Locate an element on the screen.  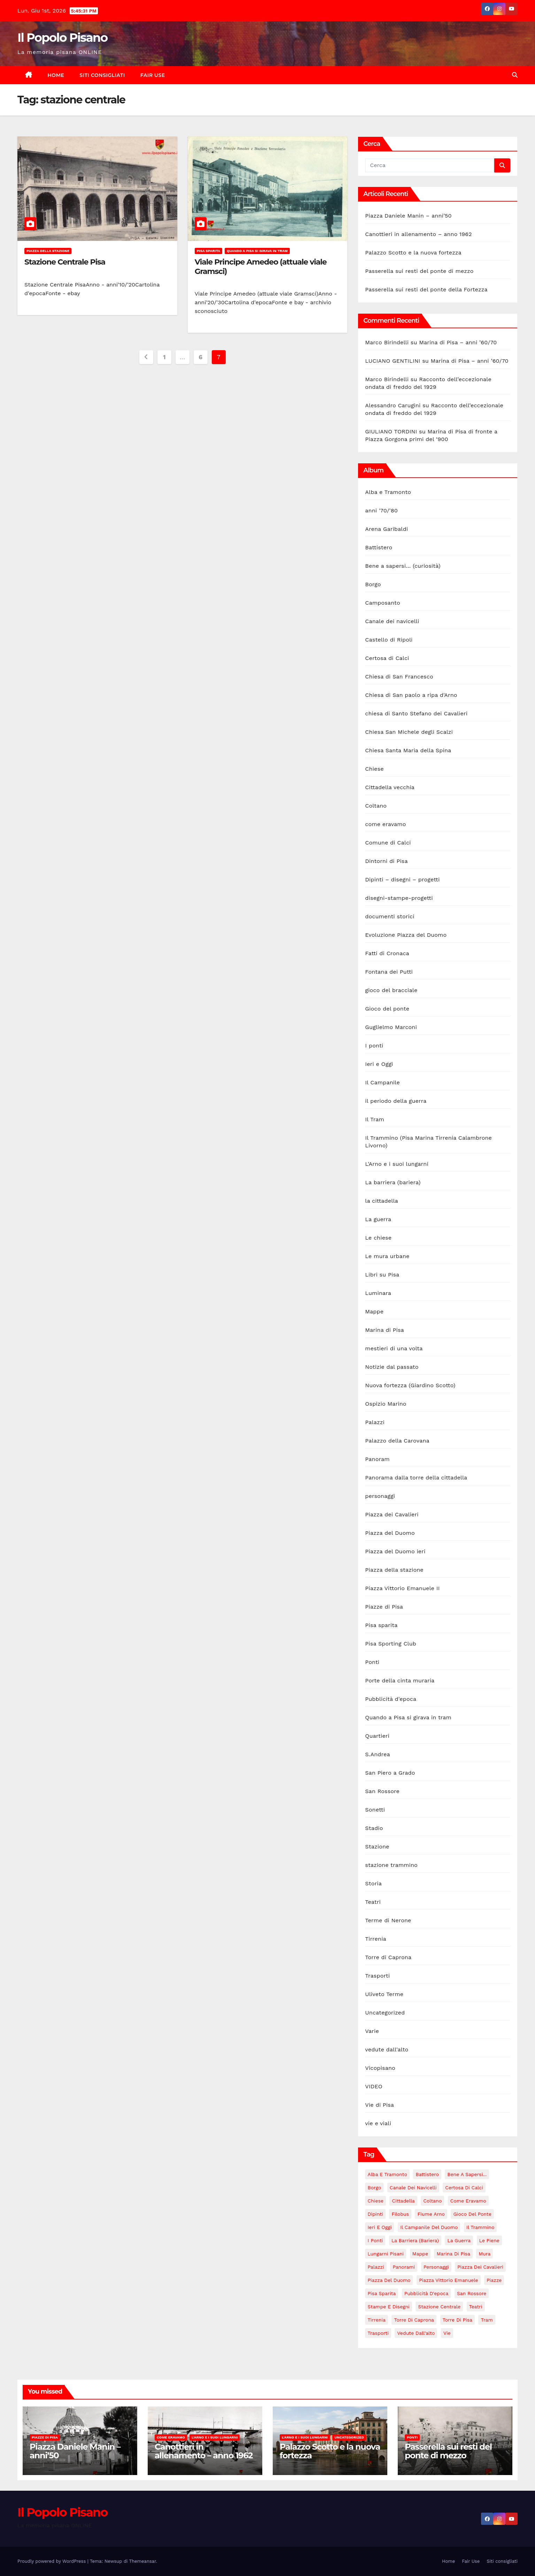
vedute dall'alto is located at coordinates (386, 2049).